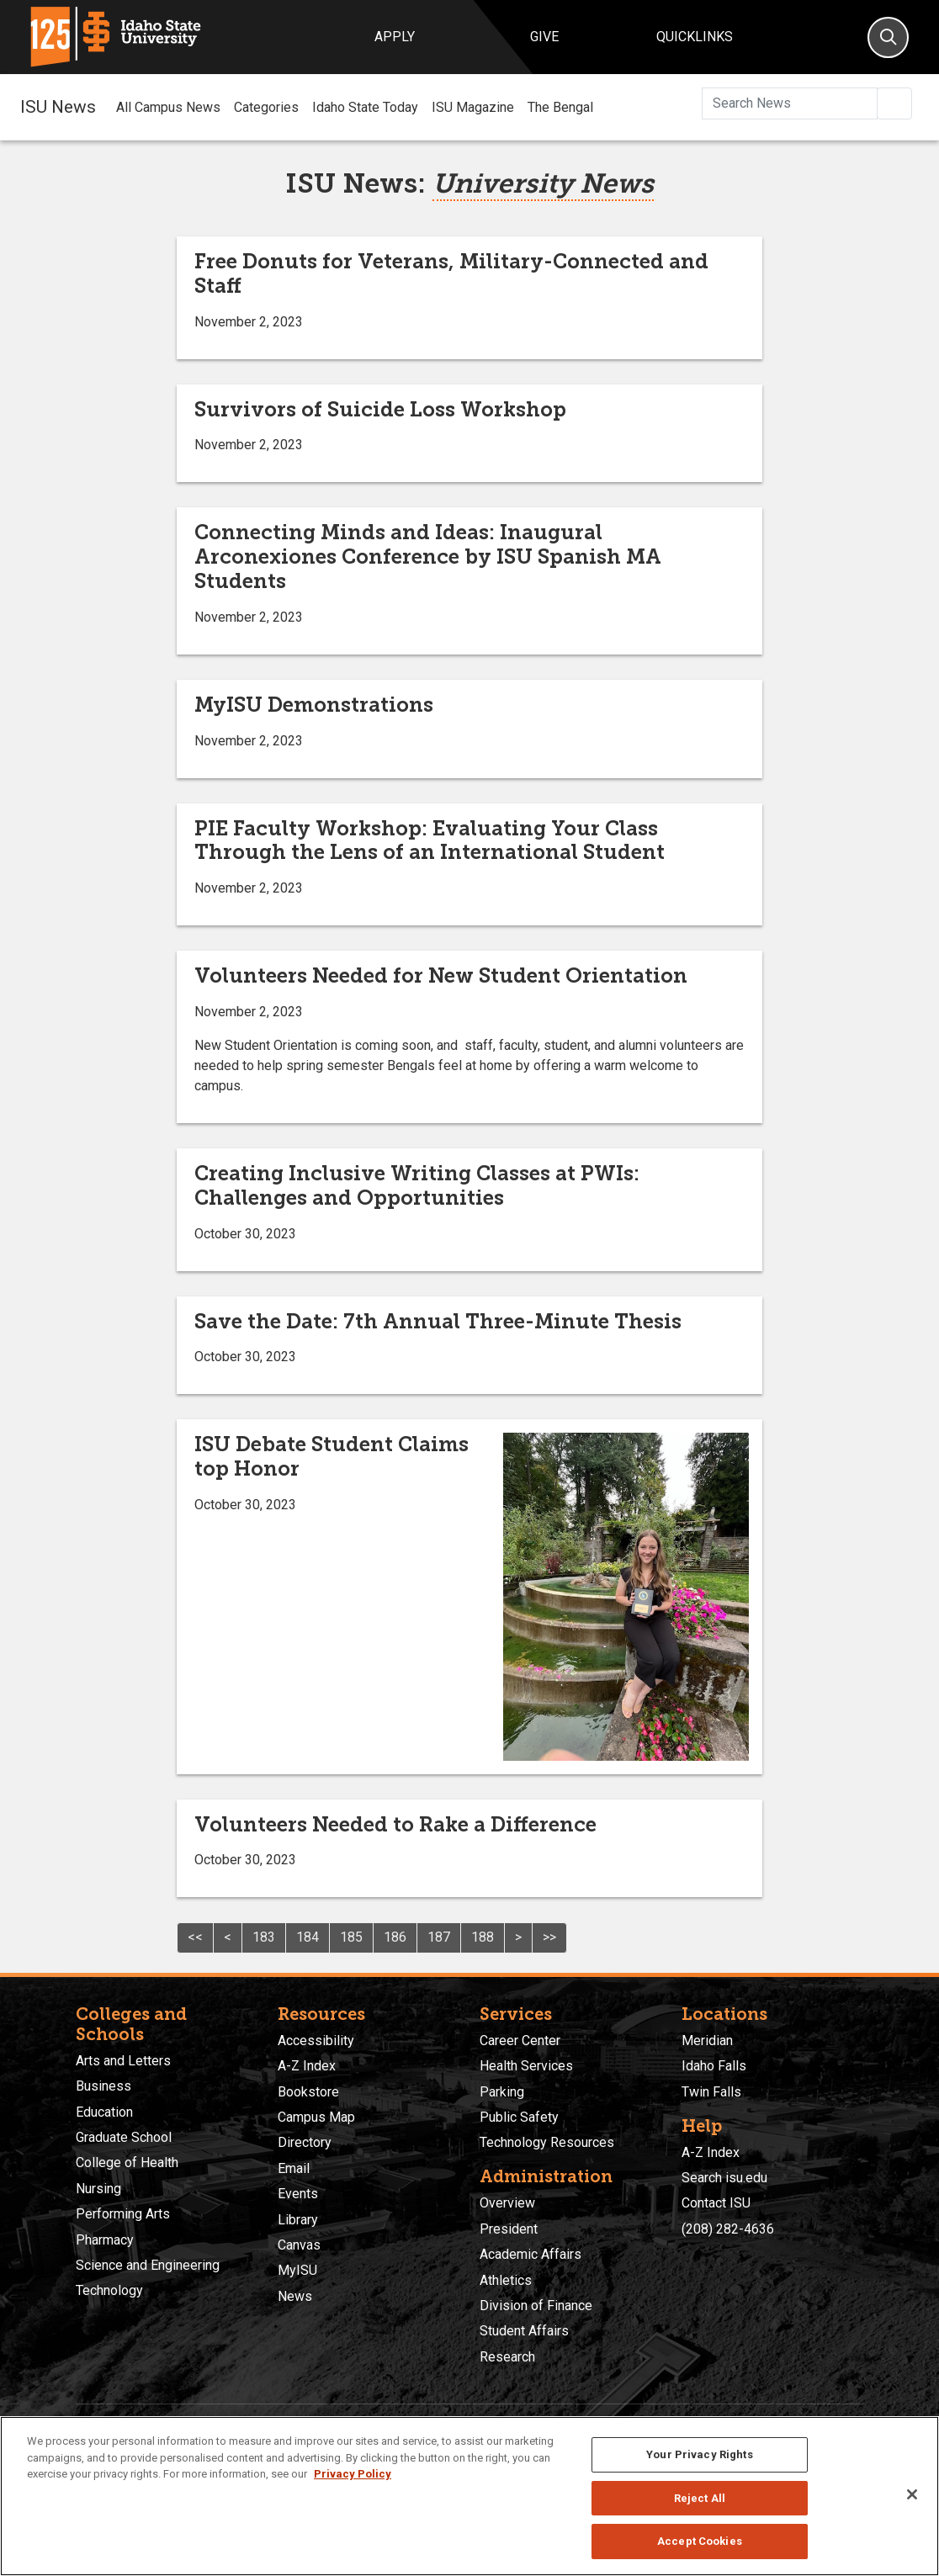 Image resolution: width=939 pixels, height=2576 pixels. I want to click on All Campus News, so click(168, 107).